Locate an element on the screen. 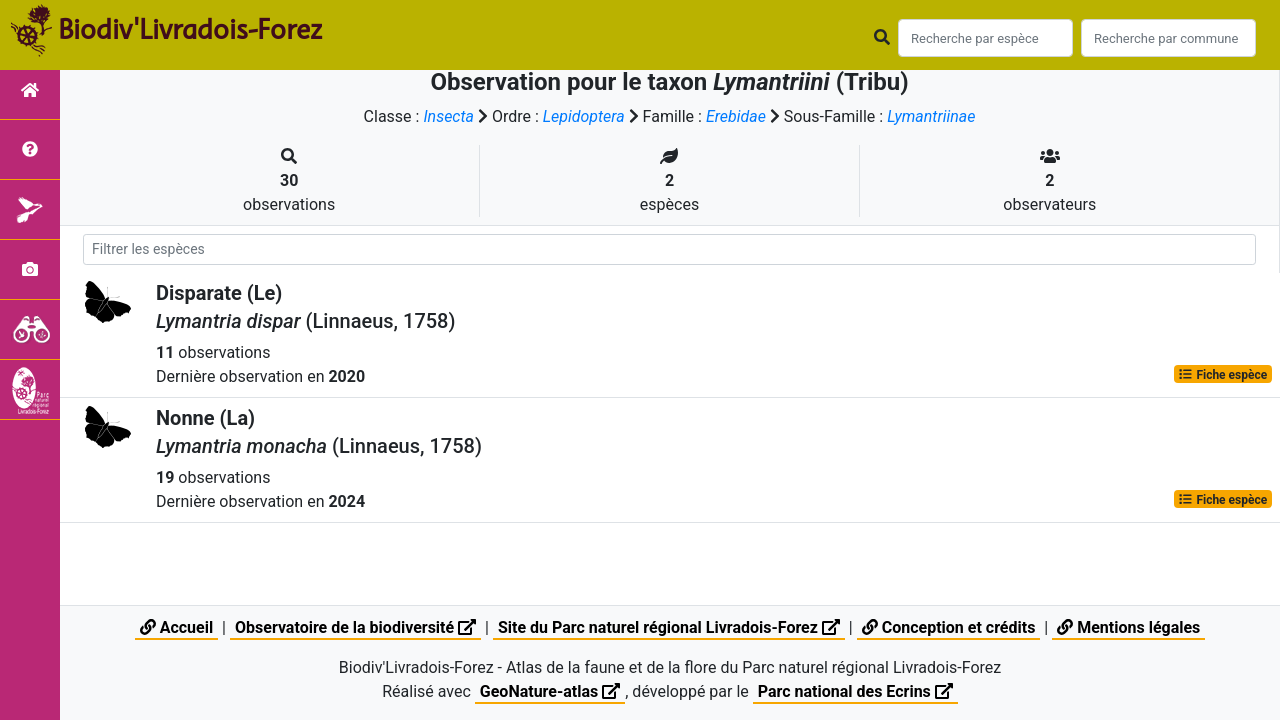  Erebidae is located at coordinates (736, 116).